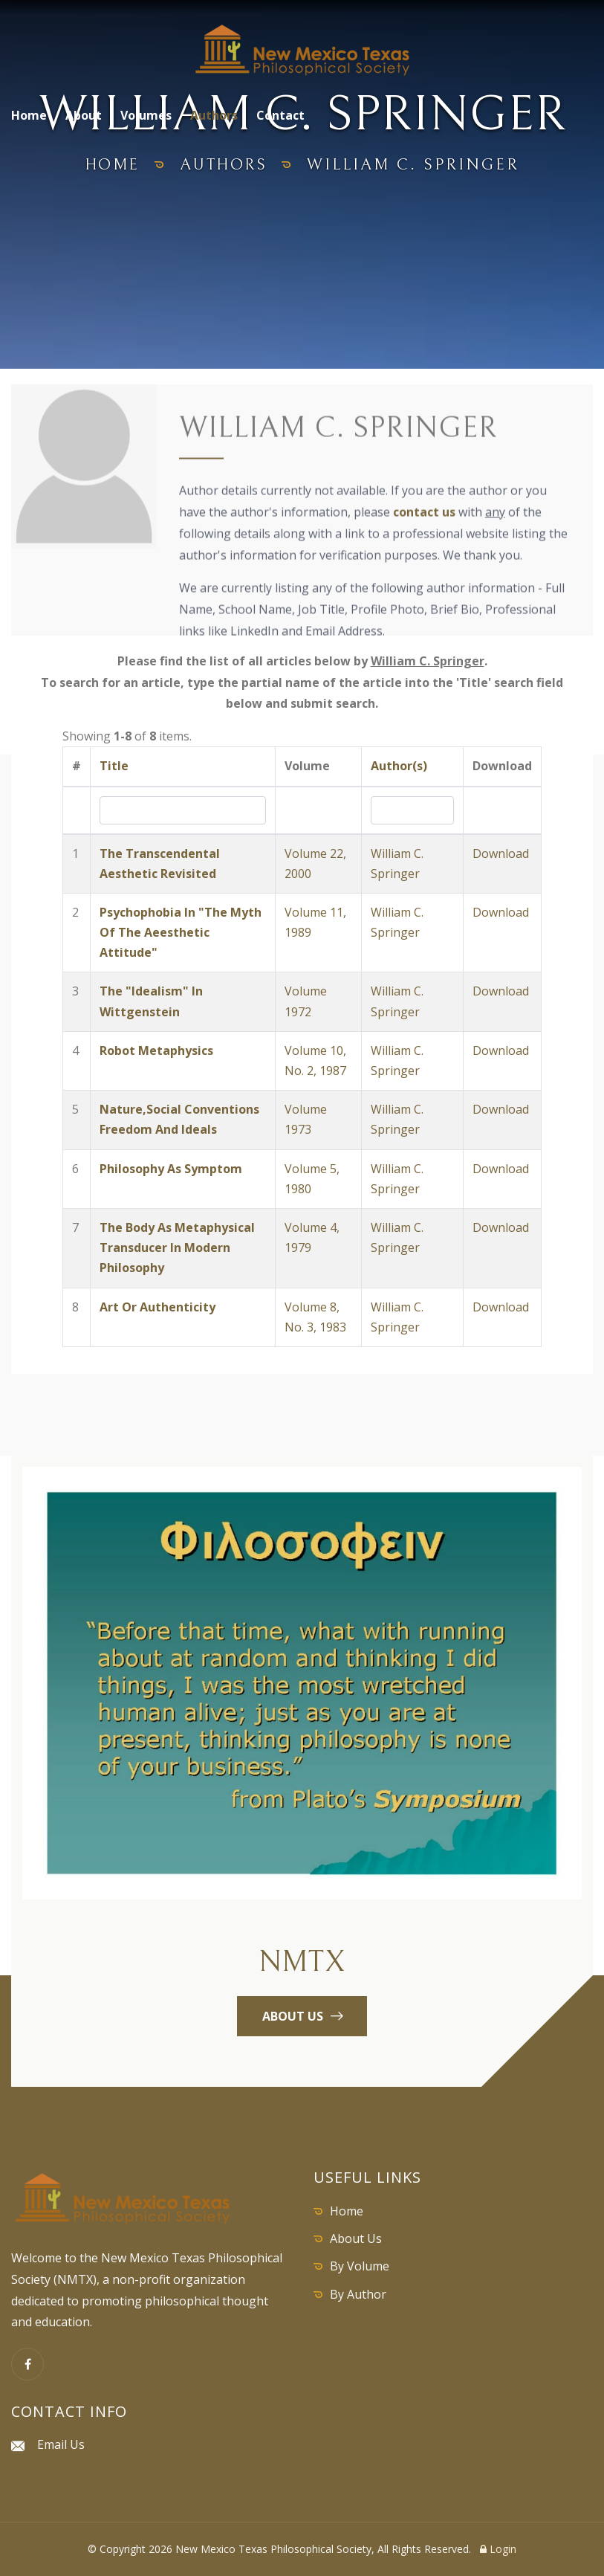  Describe the element at coordinates (83, 115) in the screenshot. I see `About` at that location.